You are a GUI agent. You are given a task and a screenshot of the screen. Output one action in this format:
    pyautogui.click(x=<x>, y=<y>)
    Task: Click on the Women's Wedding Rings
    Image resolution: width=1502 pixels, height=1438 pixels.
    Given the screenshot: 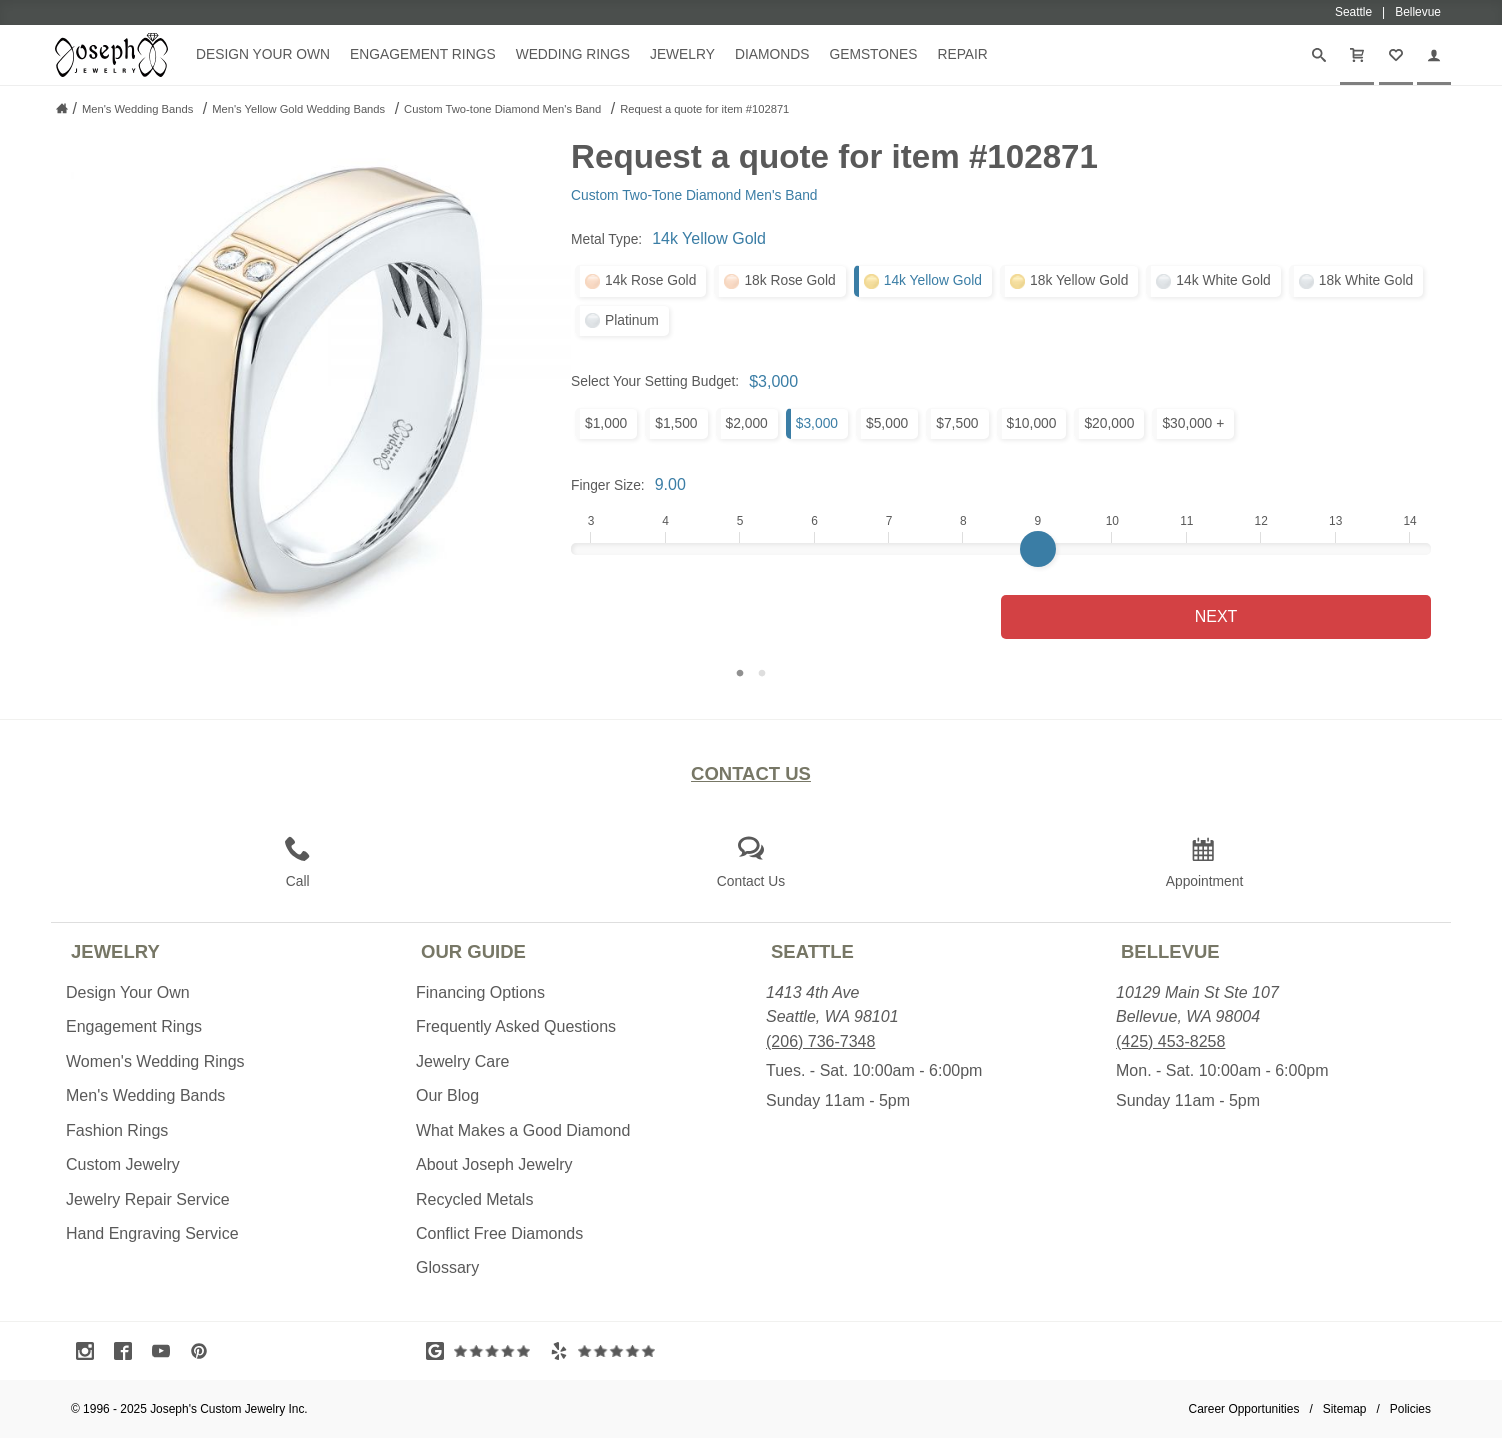 What is the action you would take?
    pyautogui.click(x=155, y=1061)
    